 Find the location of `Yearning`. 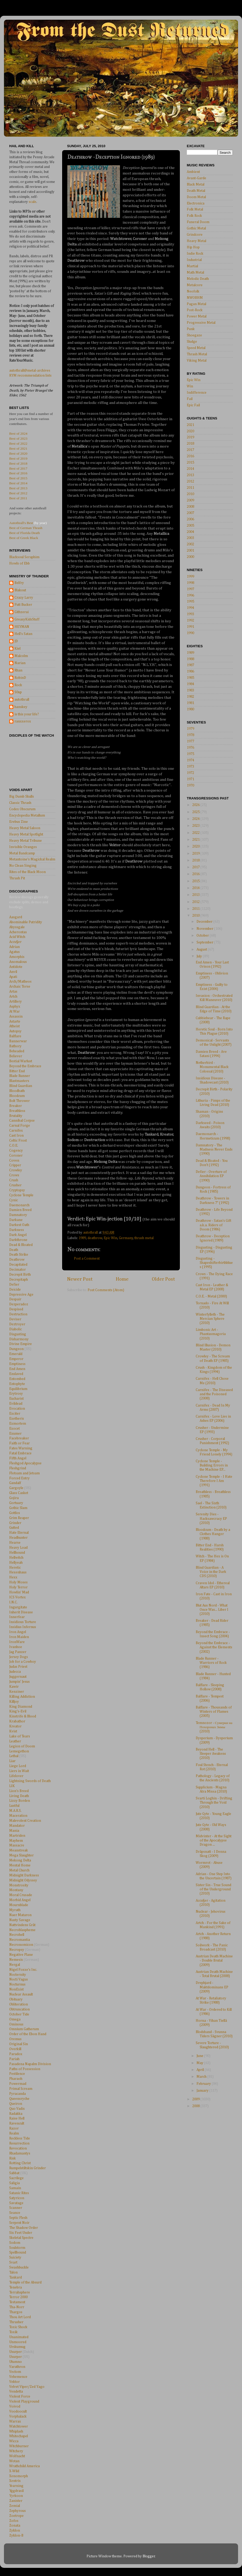

Yearning is located at coordinates (16, 2486).